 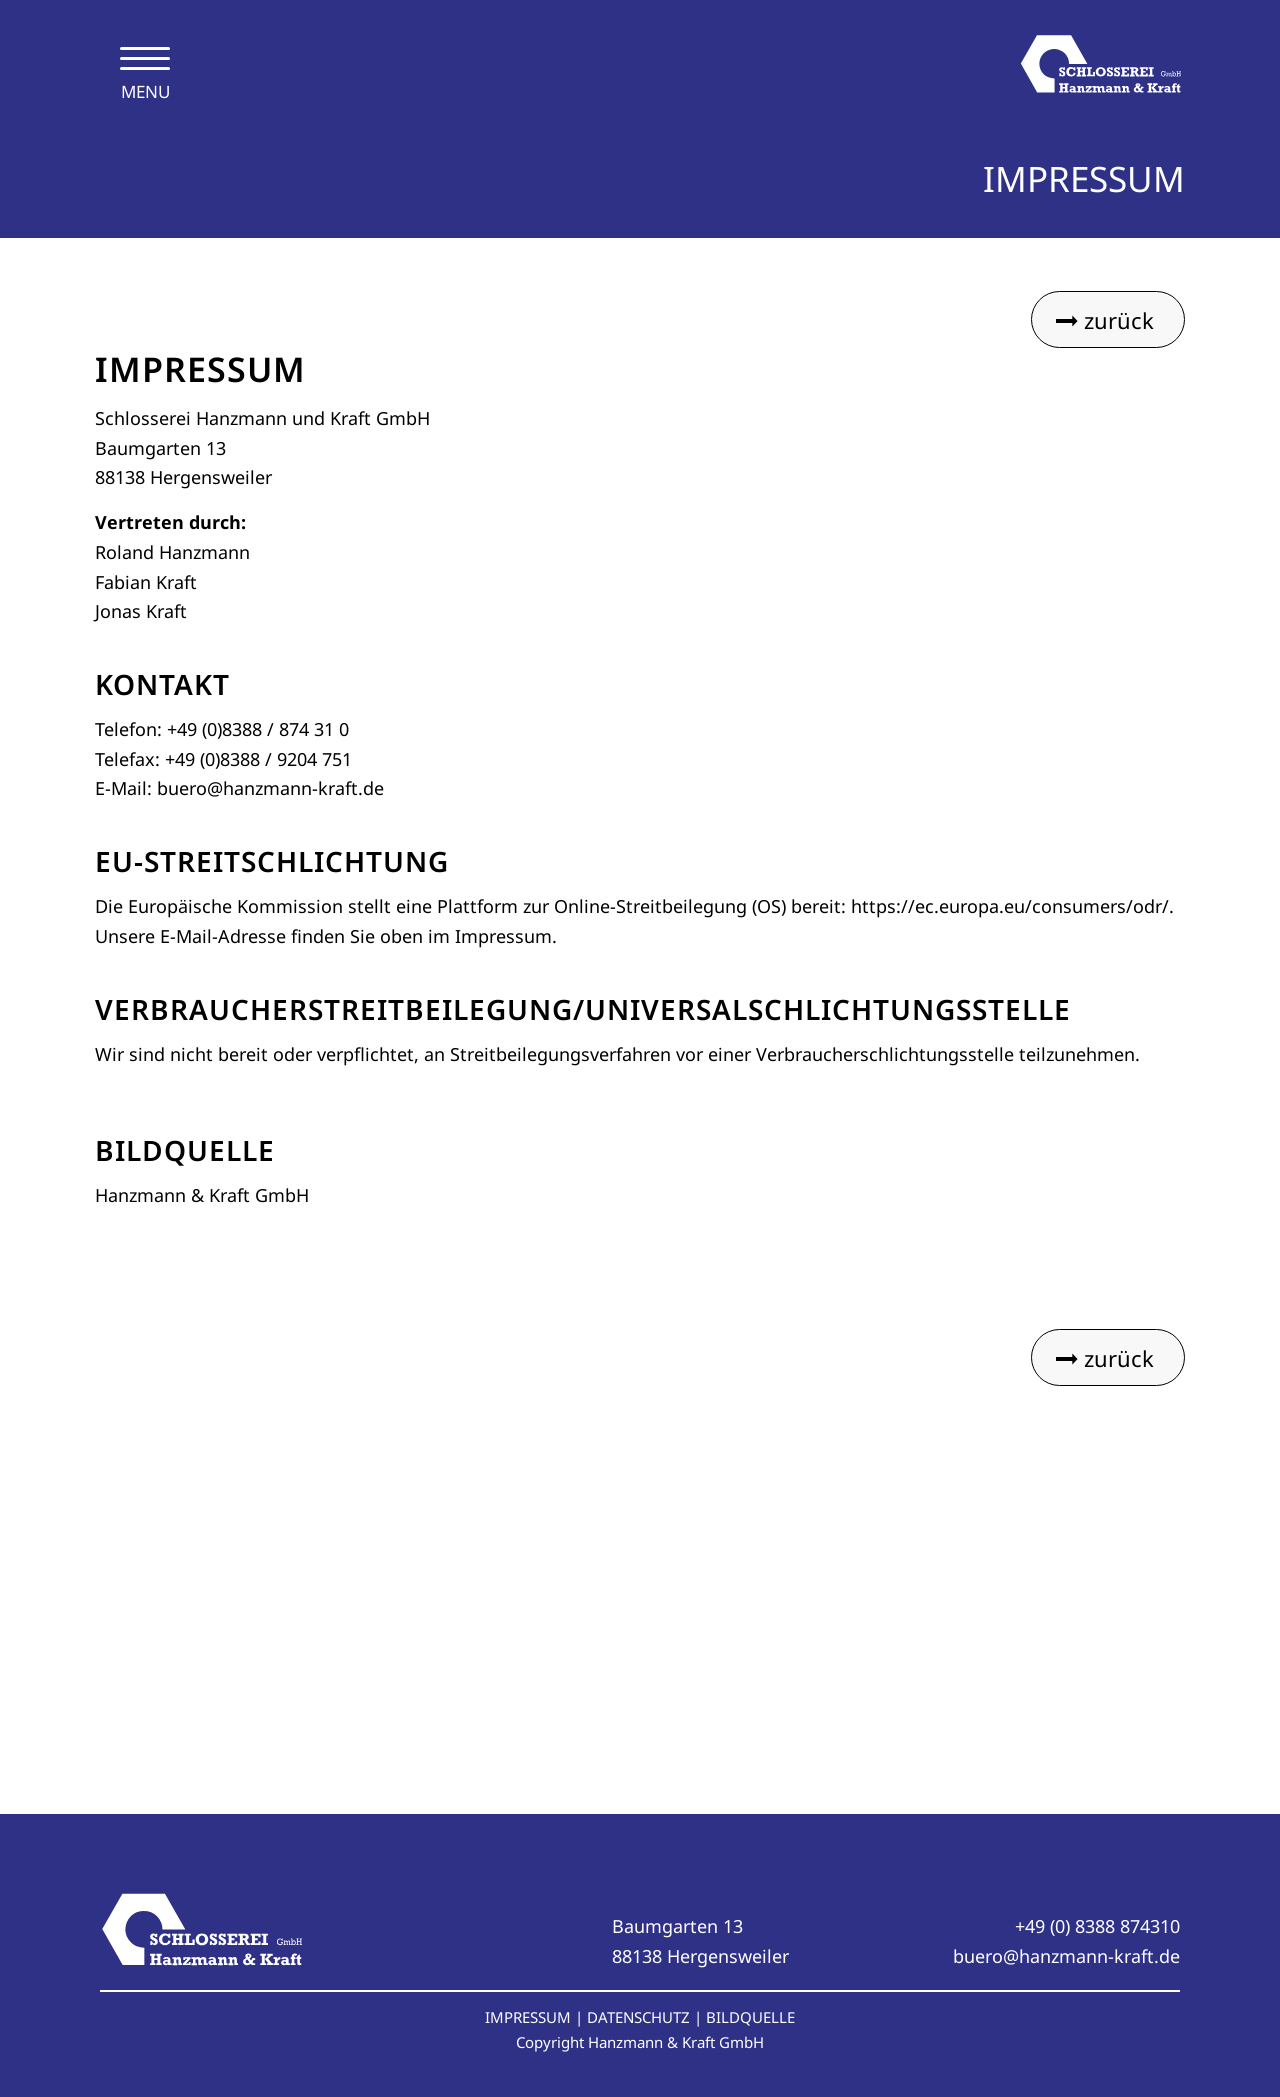 What do you see at coordinates (1097, 1926) in the screenshot?
I see `+49 (0) 8388 874310` at bounding box center [1097, 1926].